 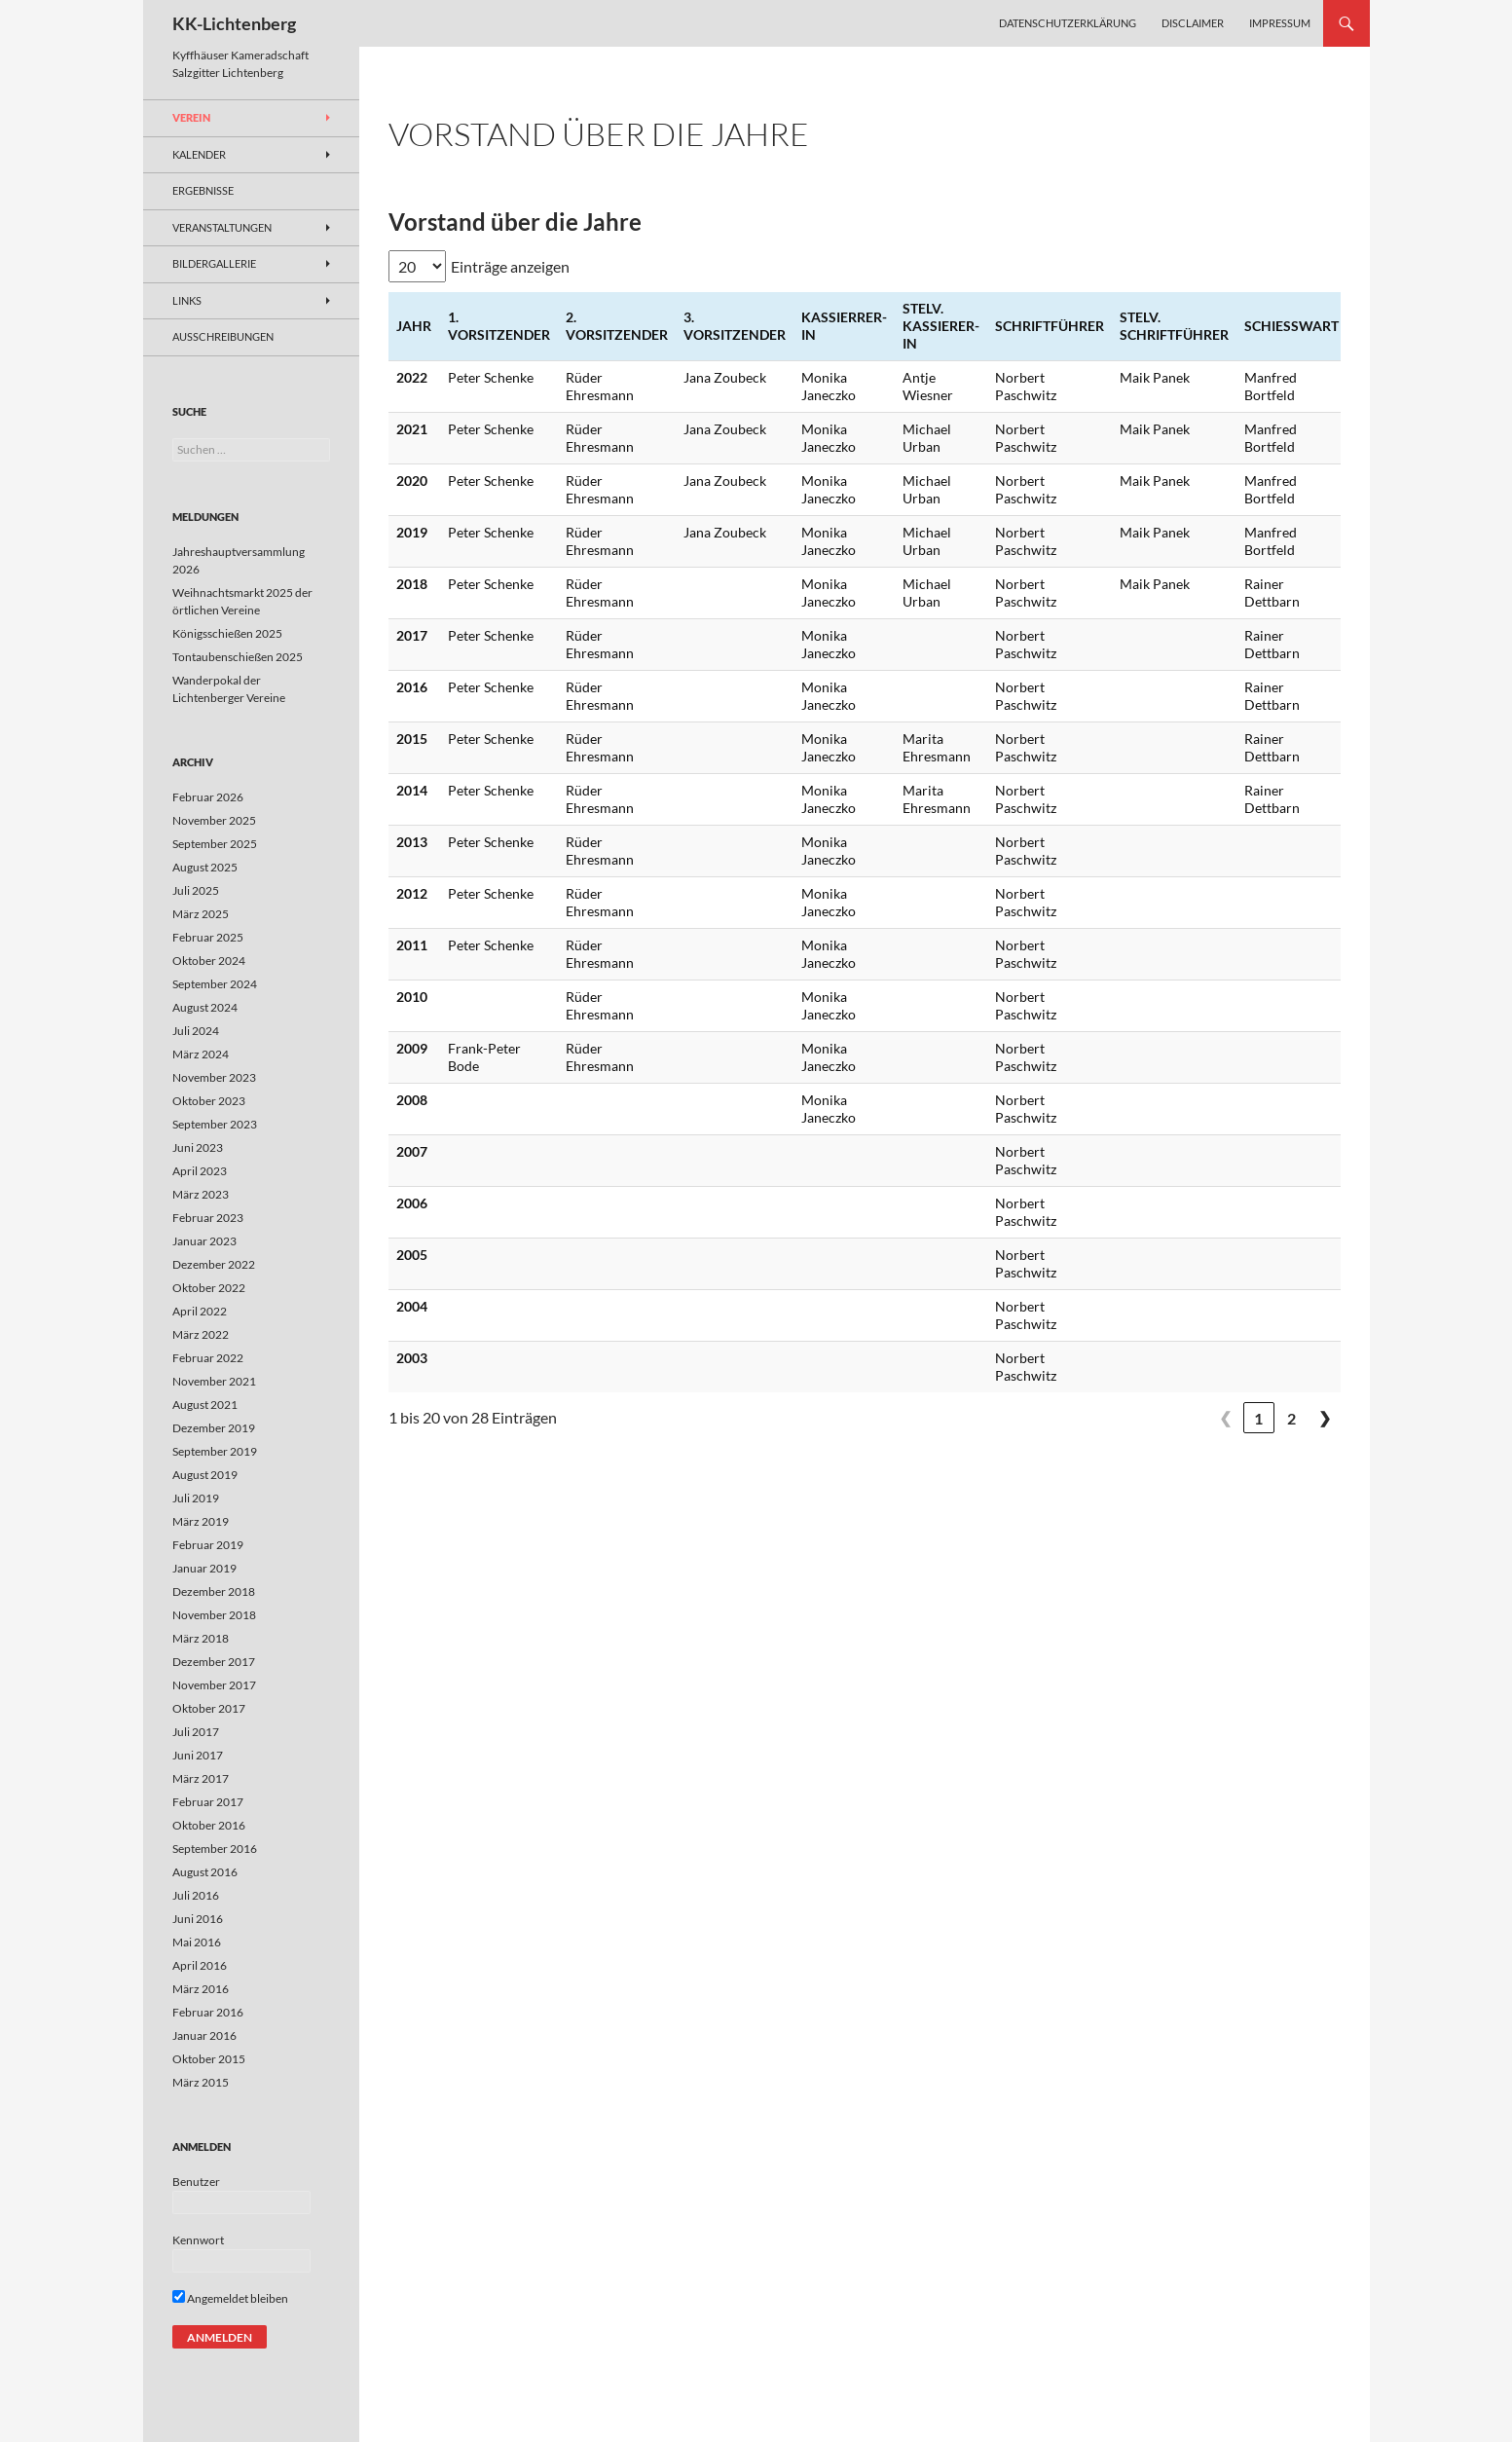 What do you see at coordinates (214, 984) in the screenshot?
I see `September 2024` at bounding box center [214, 984].